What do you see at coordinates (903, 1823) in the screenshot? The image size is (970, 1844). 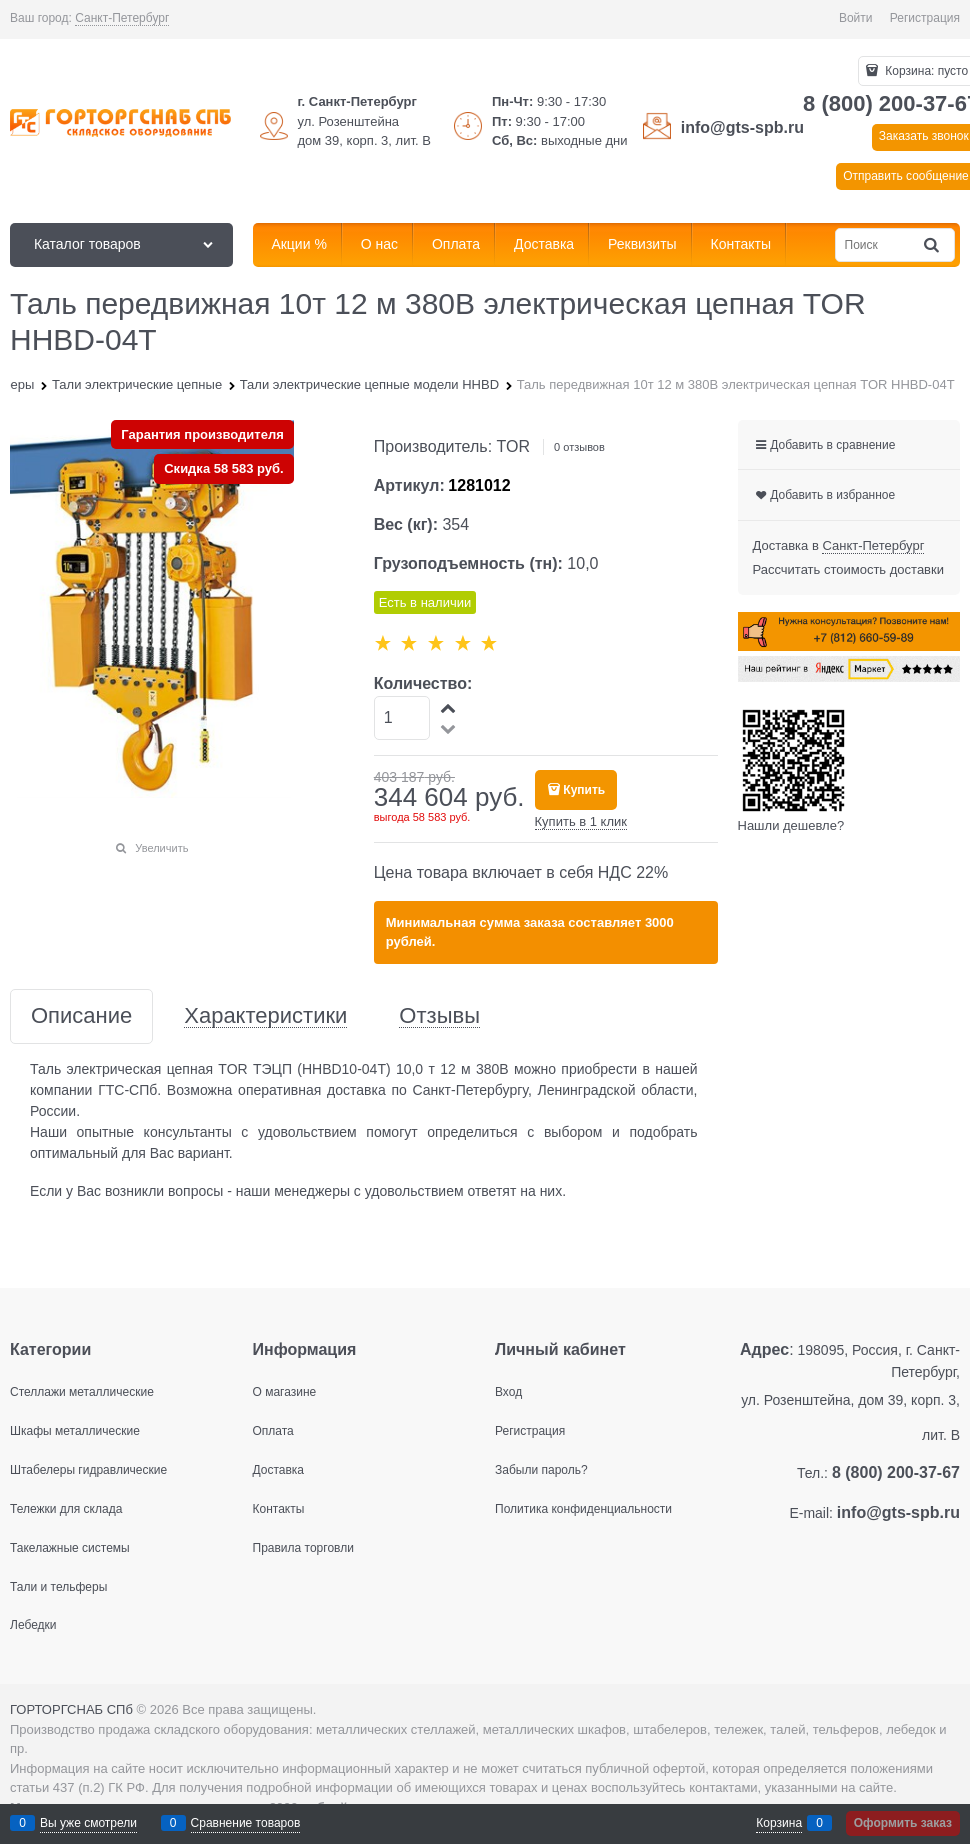 I see `Оформить заказ` at bounding box center [903, 1823].